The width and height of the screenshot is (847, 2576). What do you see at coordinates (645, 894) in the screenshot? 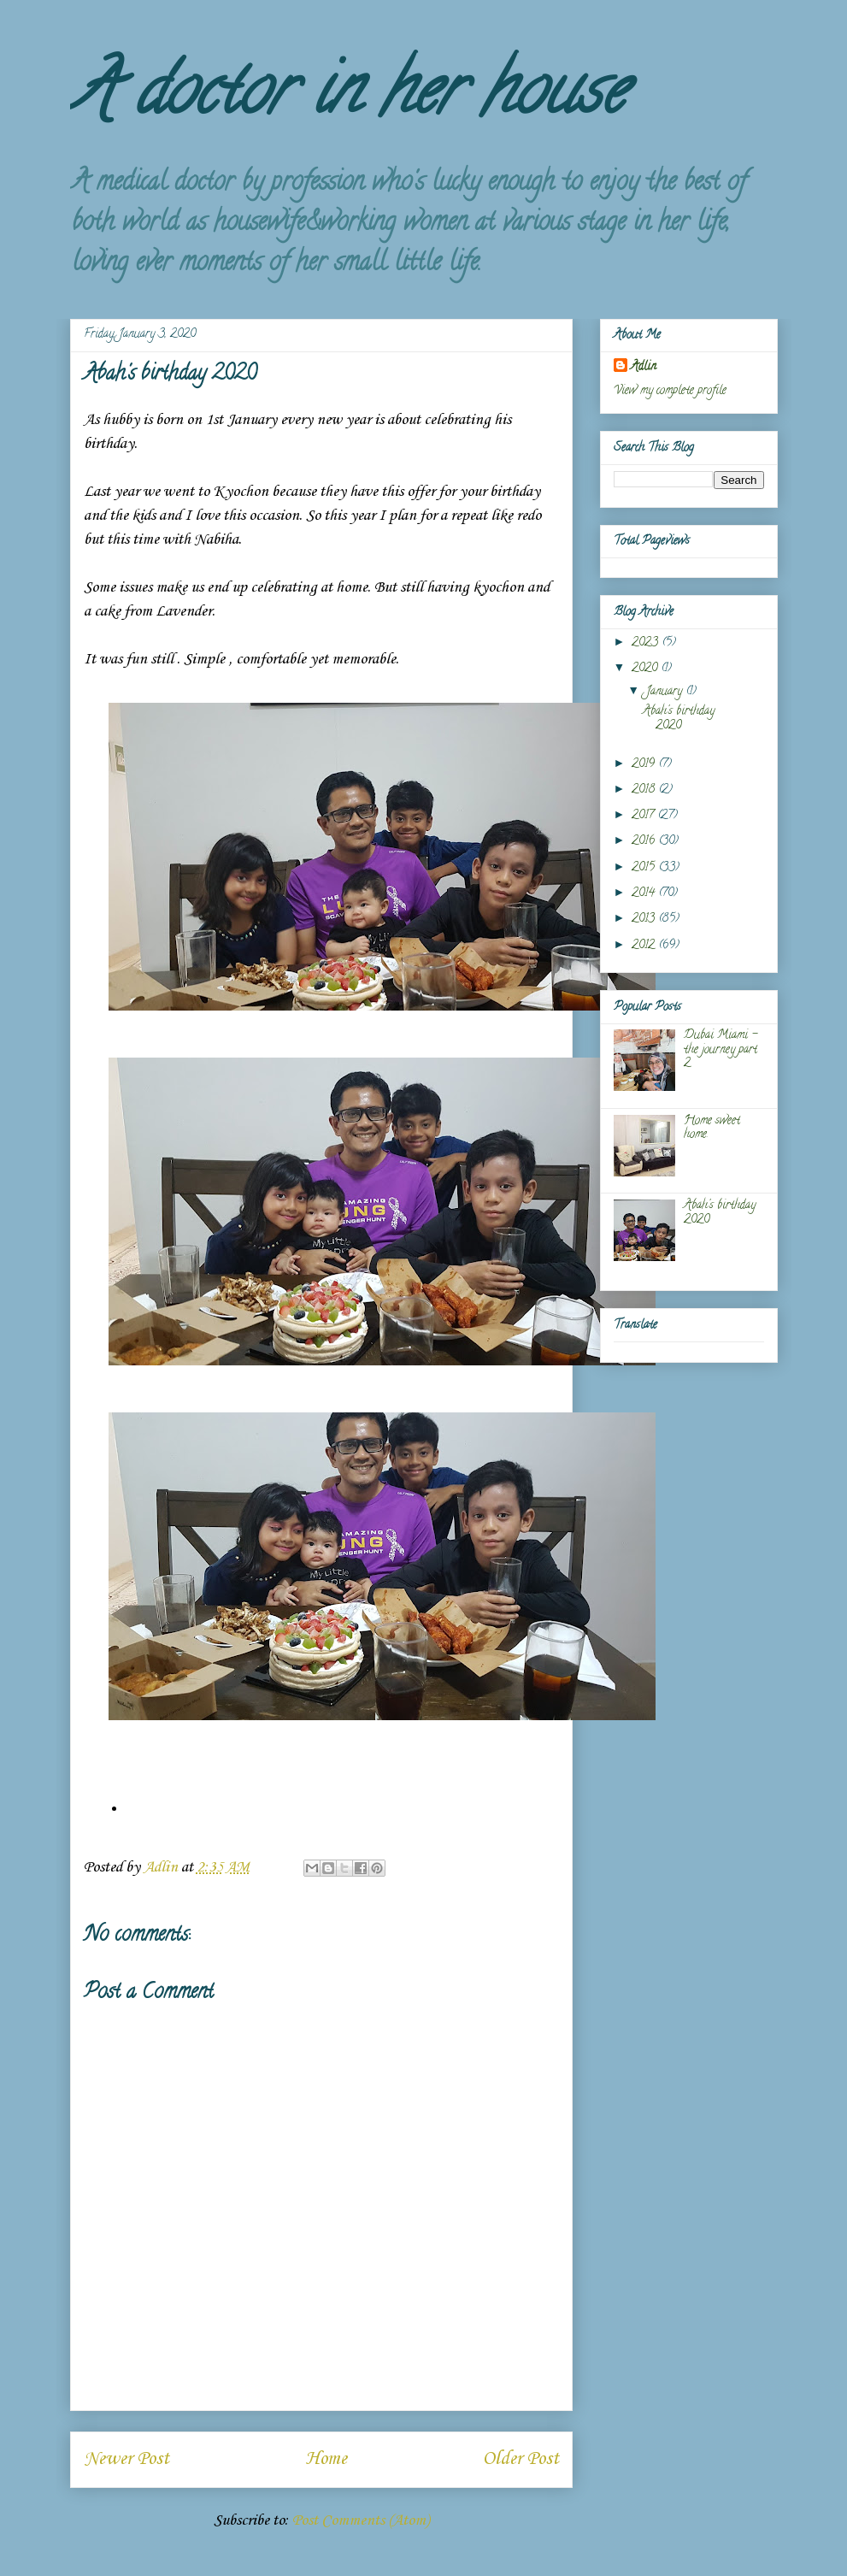
I see `2014` at bounding box center [645, 894].